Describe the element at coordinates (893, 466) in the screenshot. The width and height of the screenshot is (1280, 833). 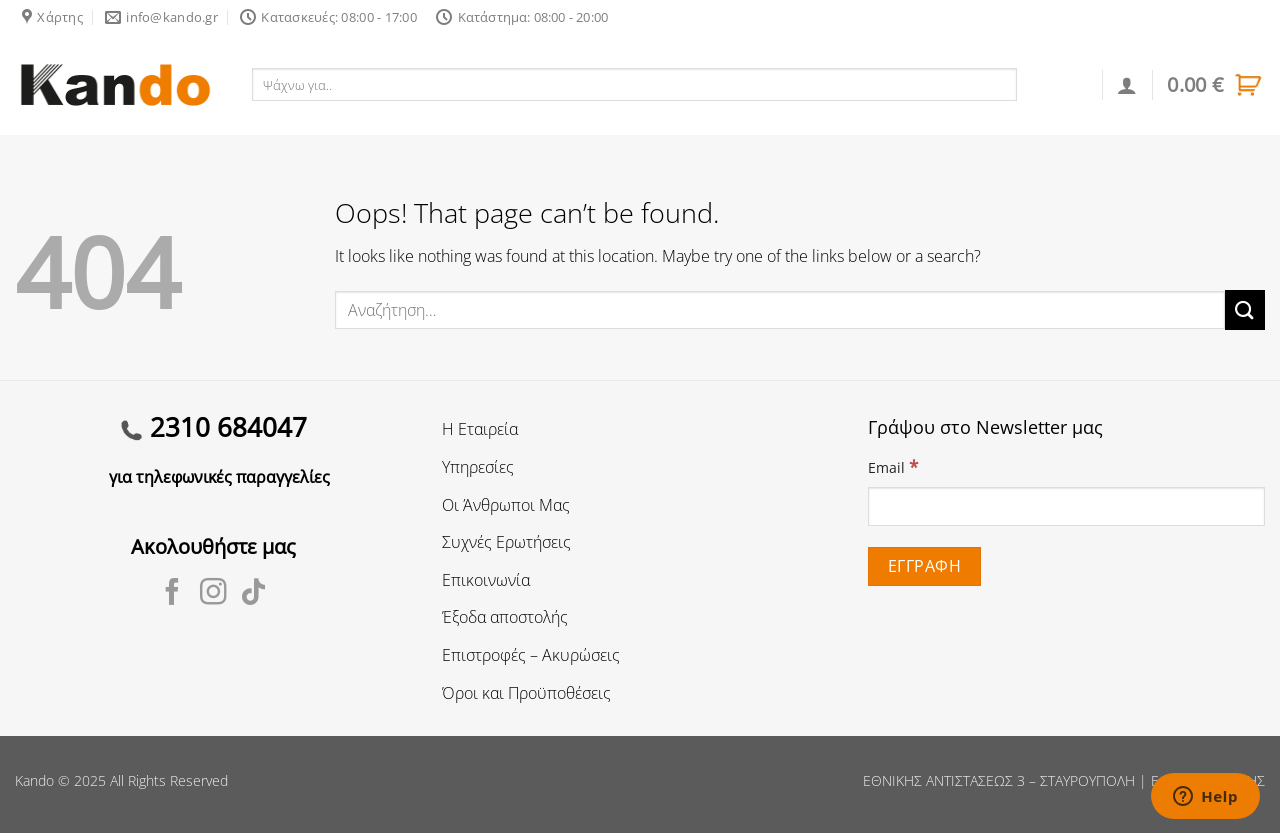
I see `Email` at that location.